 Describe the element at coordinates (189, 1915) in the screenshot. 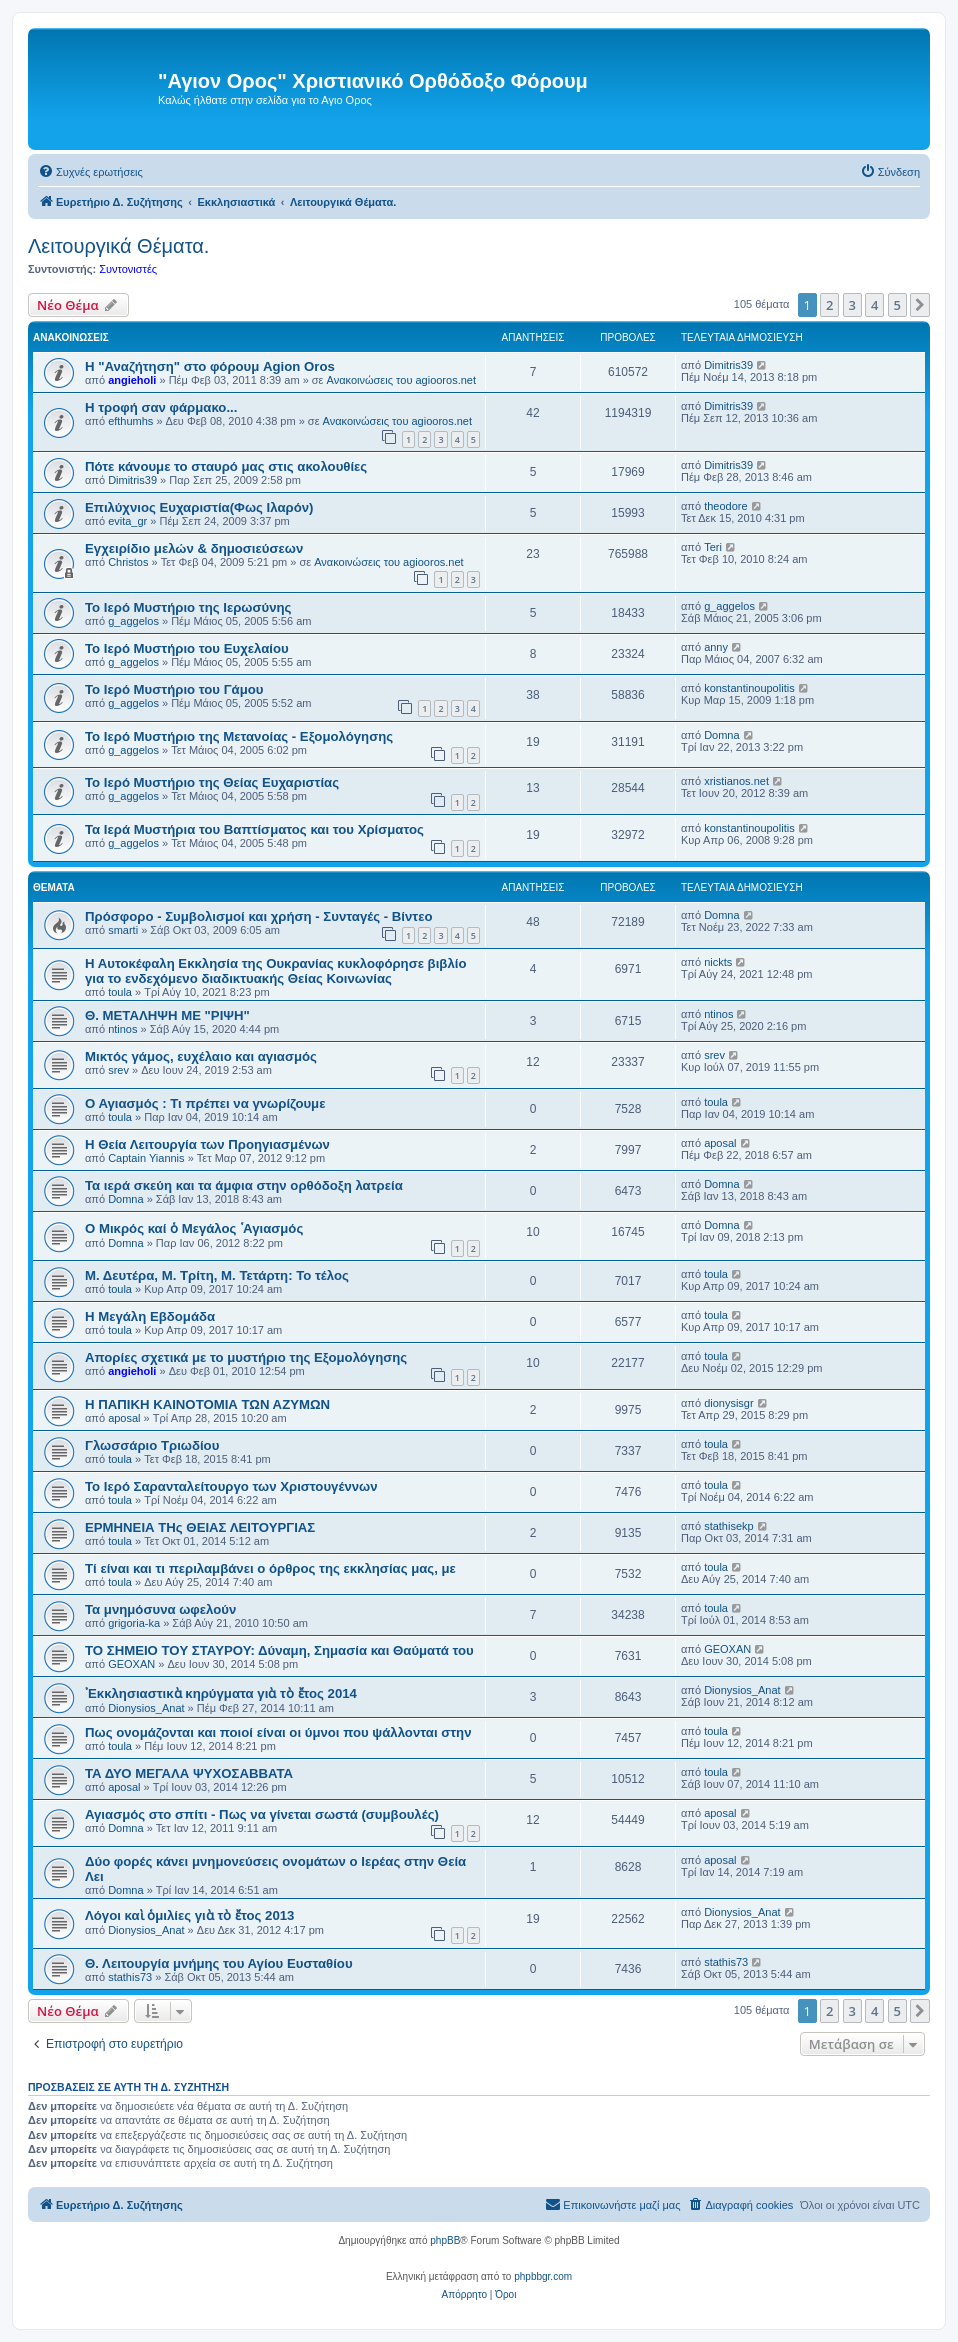

I see `Λόγοι καὶ ὁμιλίες γιὰ τὸ ἔτος 2013` at that location.